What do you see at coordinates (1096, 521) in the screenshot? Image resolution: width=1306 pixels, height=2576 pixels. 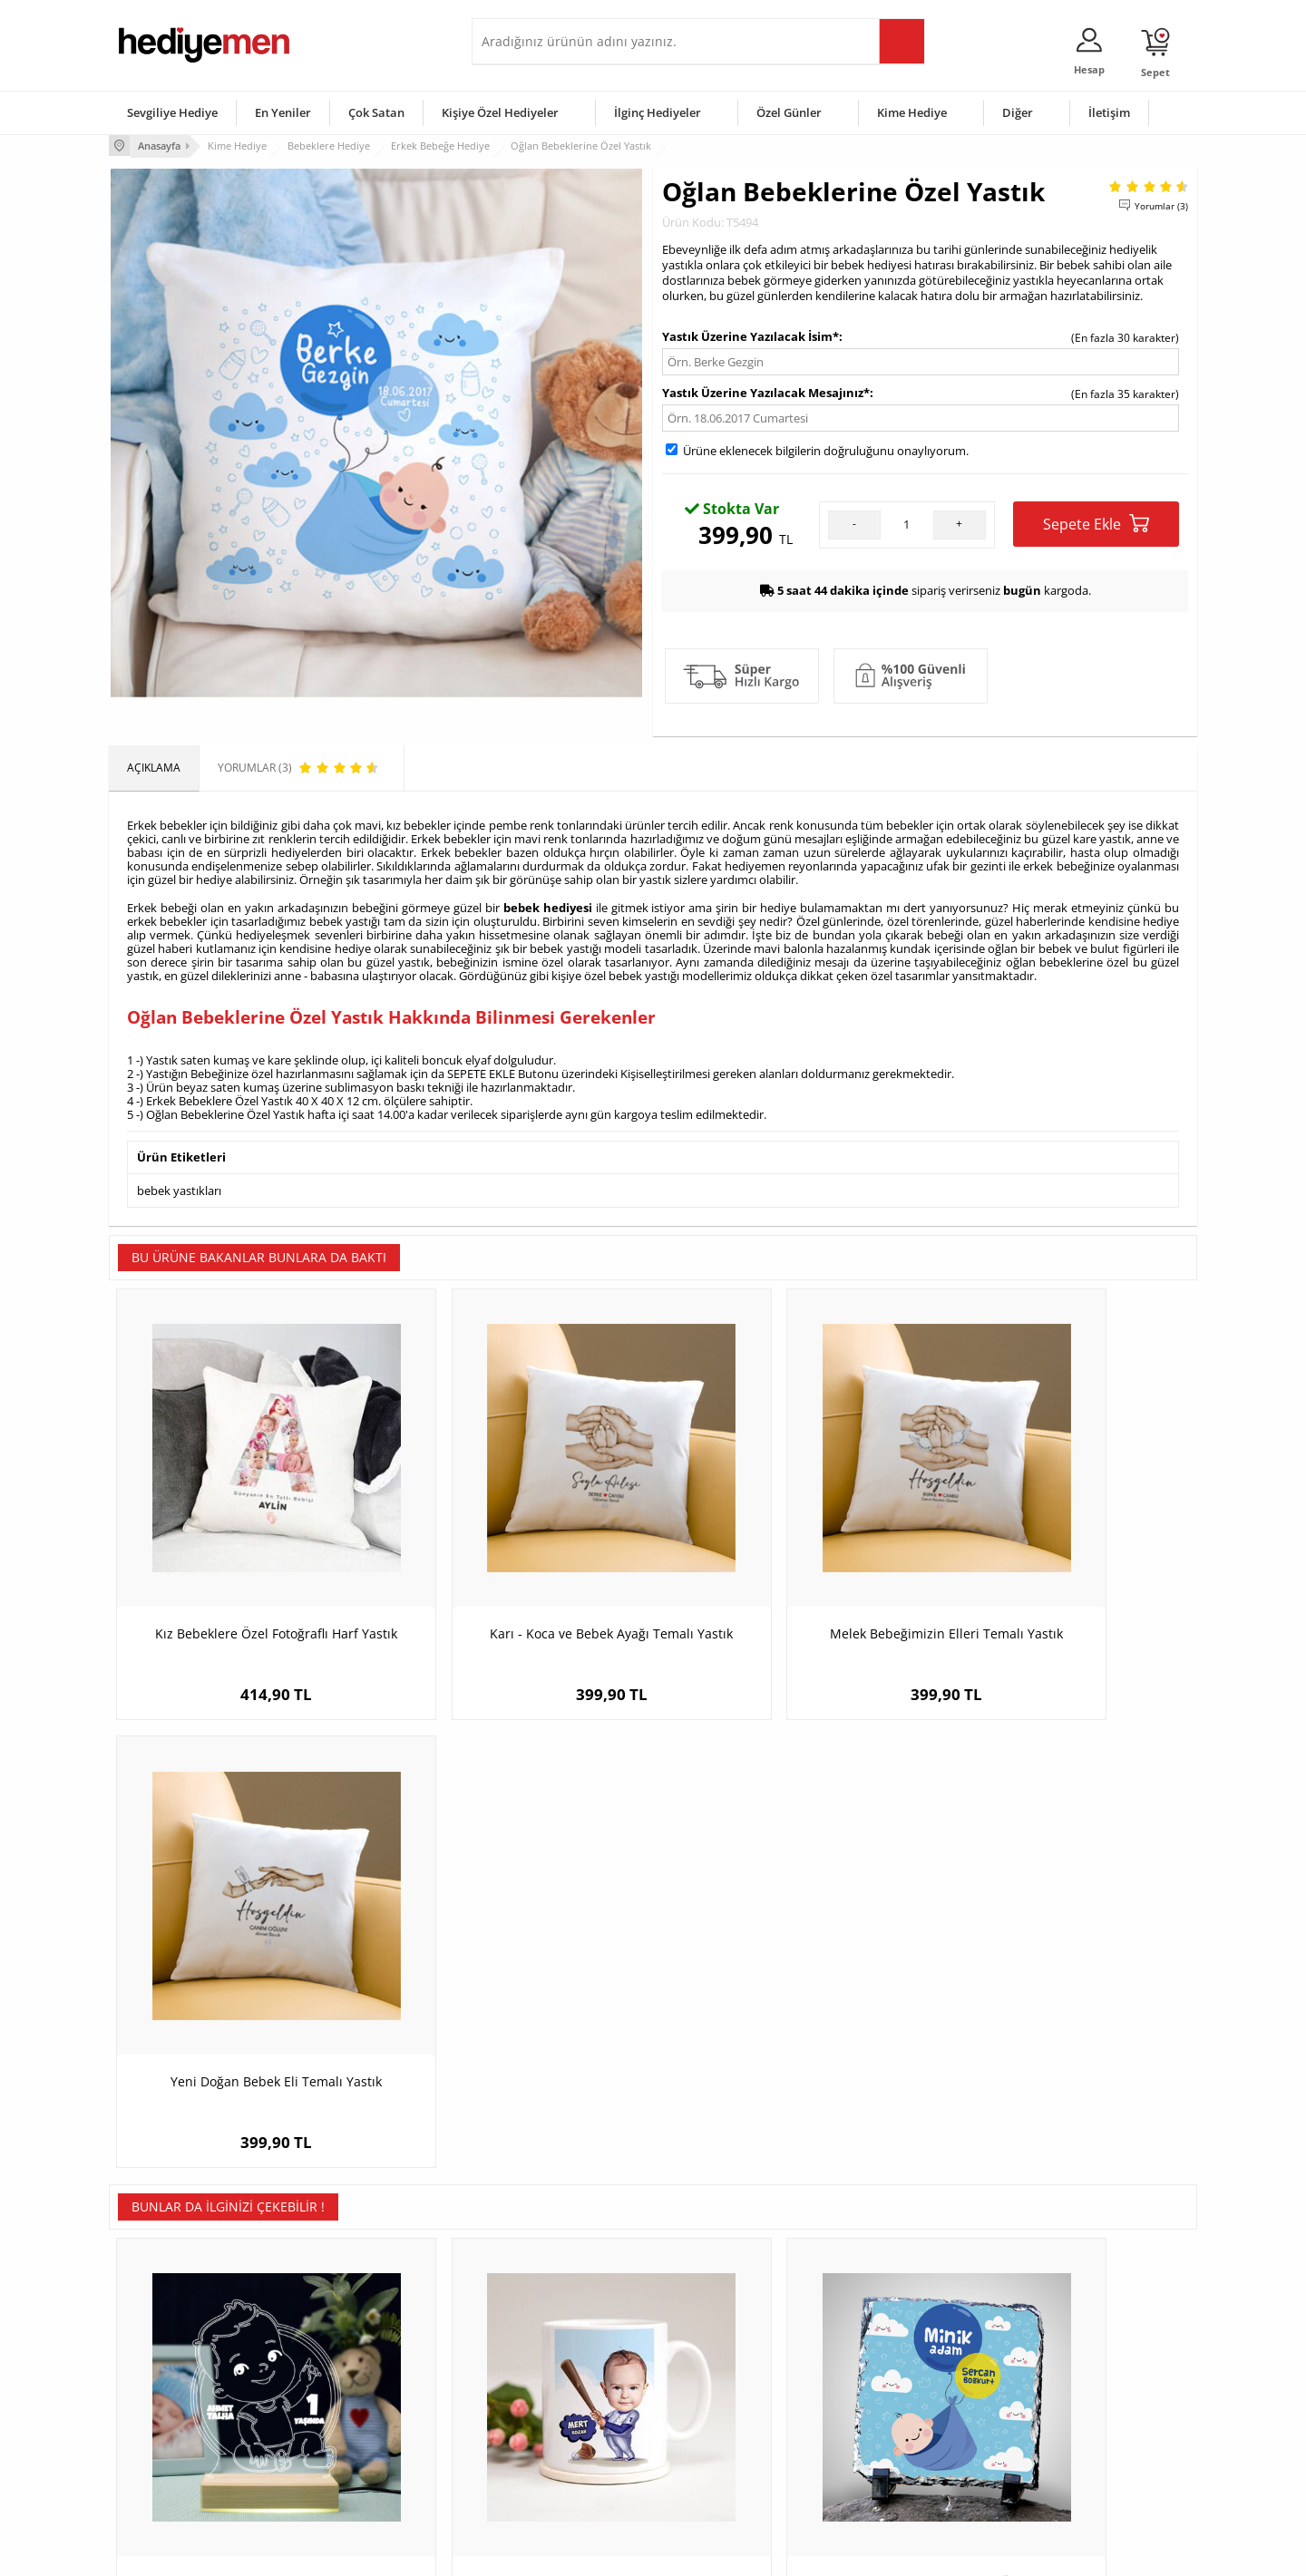 I see `Sepete Ekle` at bounding box center [1096, 521].